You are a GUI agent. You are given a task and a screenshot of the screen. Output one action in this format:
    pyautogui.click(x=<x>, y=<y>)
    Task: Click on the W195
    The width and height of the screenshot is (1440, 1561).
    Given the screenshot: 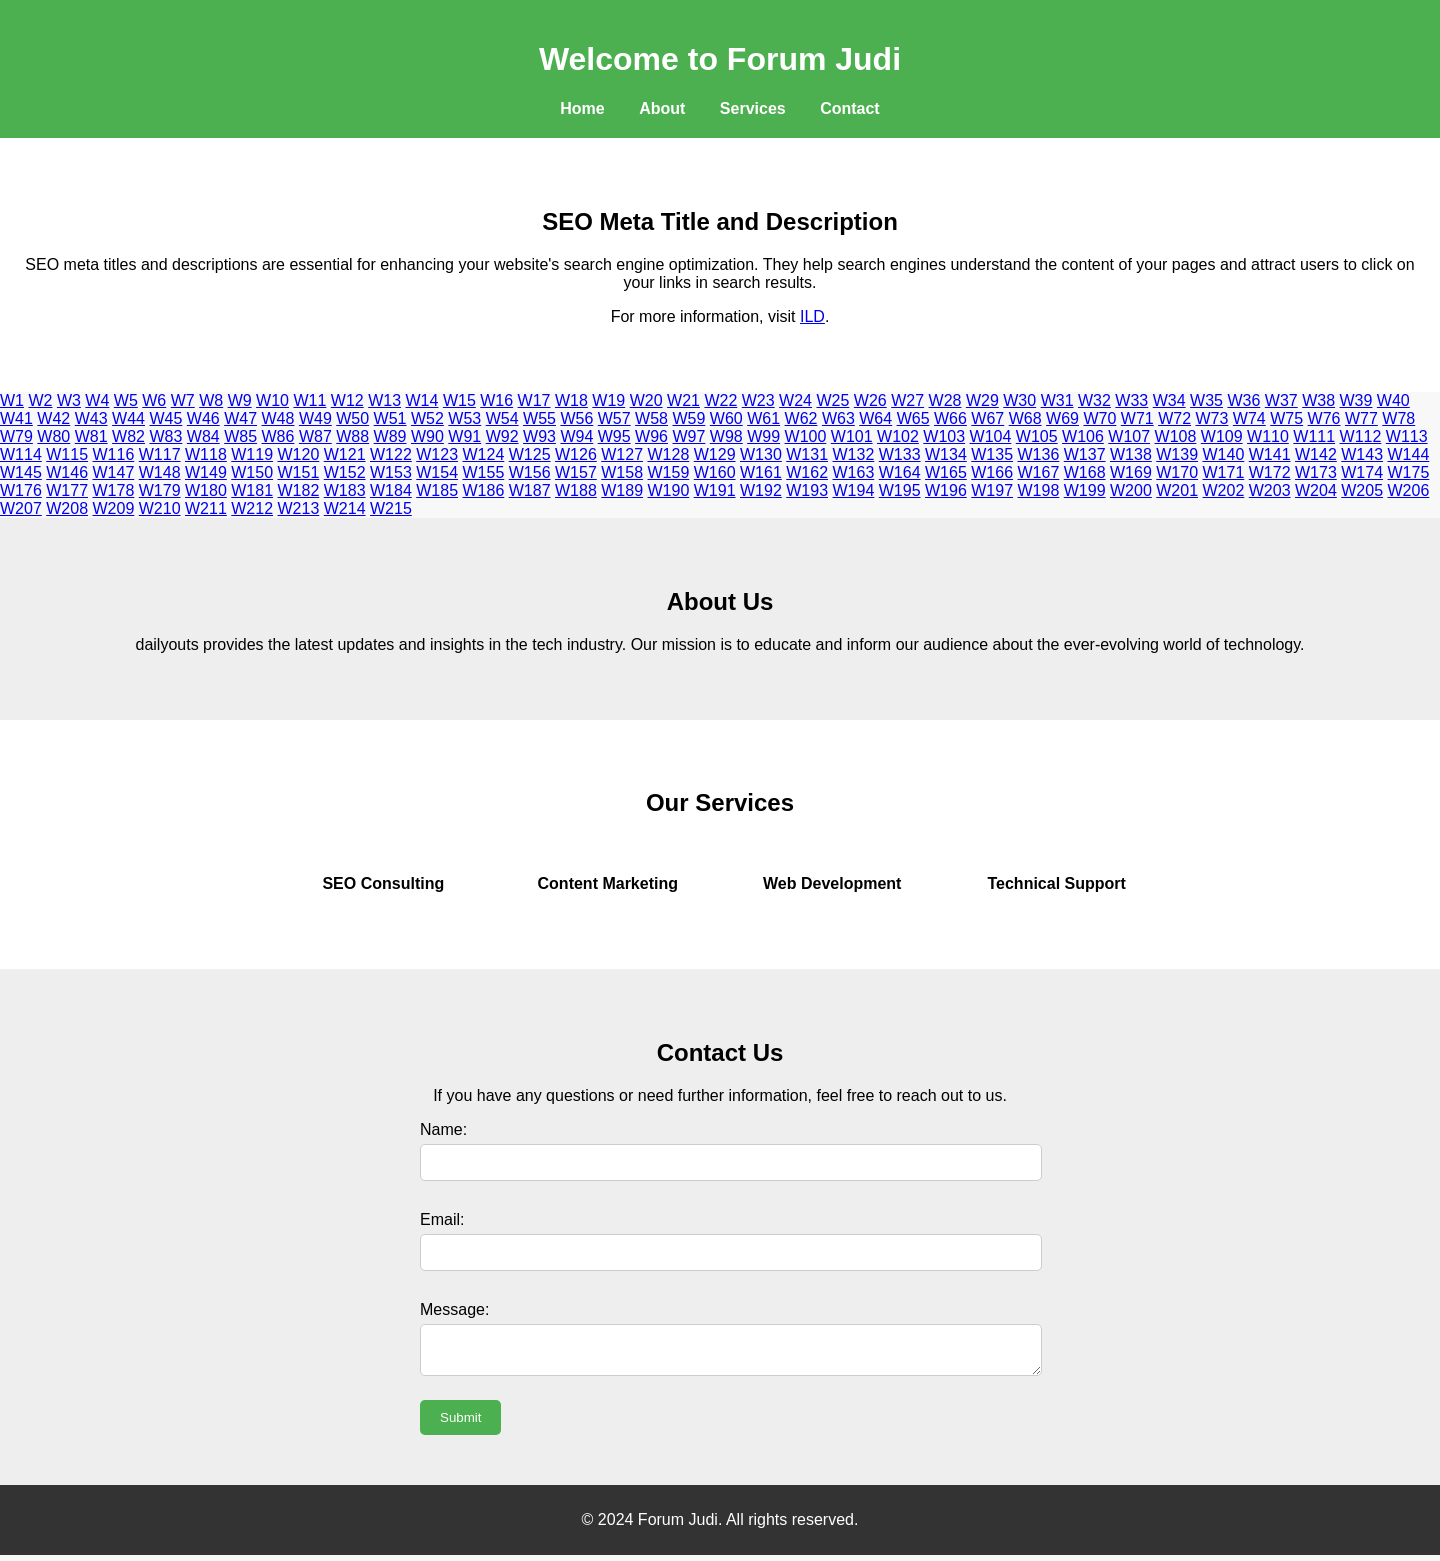 What is the action you would take?
    pyautogui.click(x=900, y=490)
    